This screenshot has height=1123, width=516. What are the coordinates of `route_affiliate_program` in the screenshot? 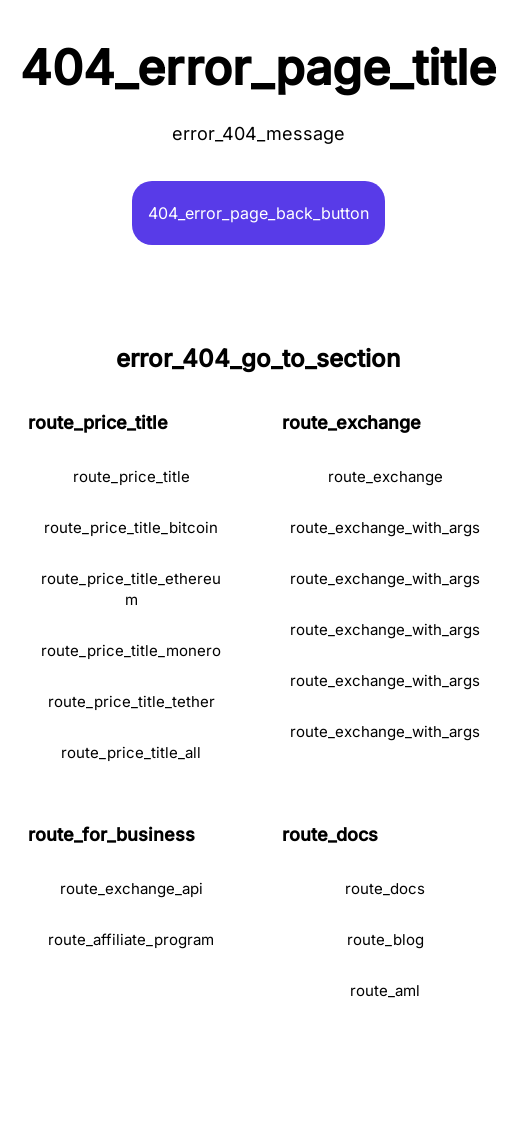 It's located at (131, 939).